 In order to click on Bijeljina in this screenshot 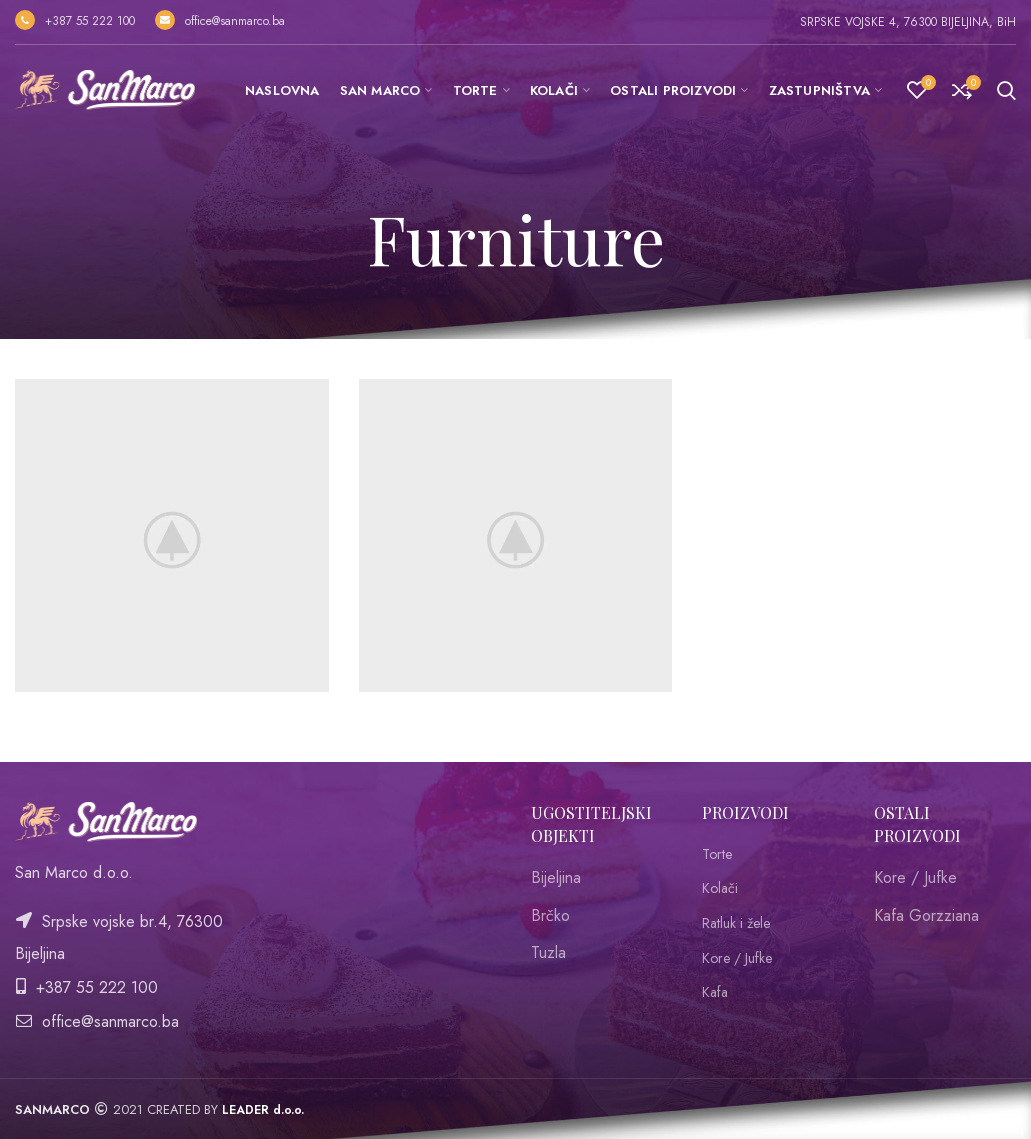, I will do `click(556, 877)`.